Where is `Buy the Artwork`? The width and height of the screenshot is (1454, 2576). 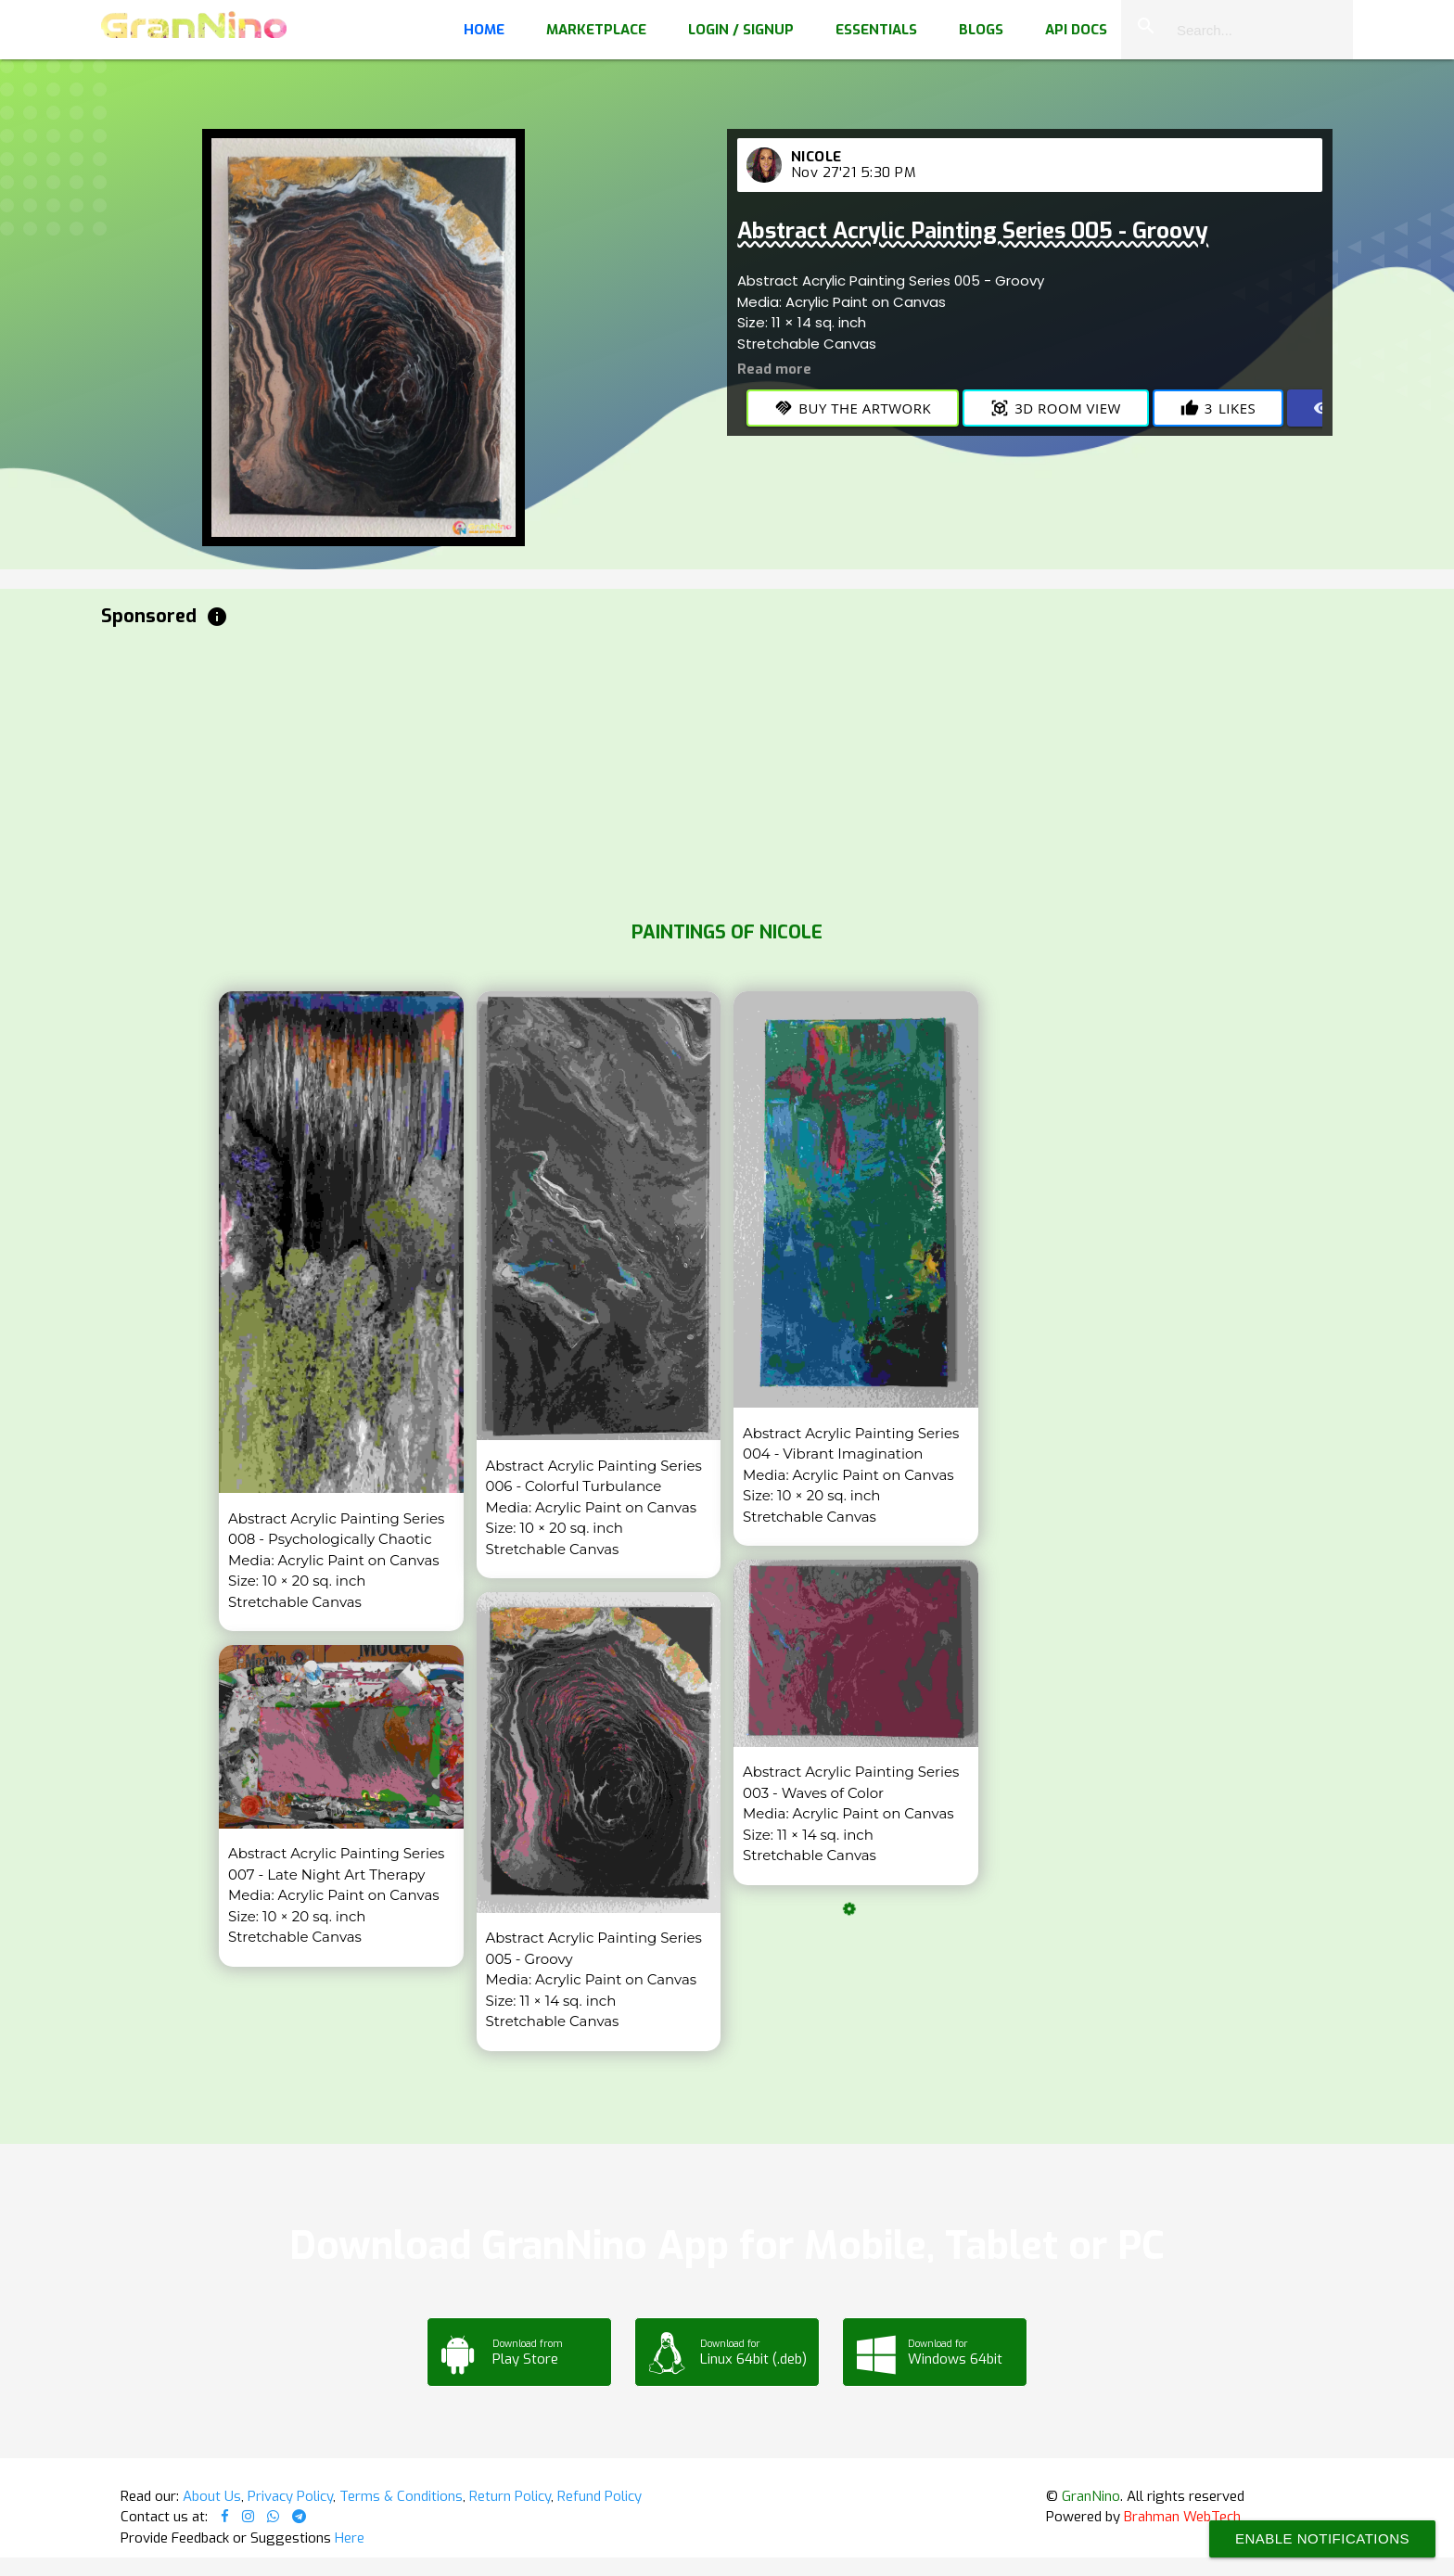
Buy the Artwork is located at coordinates (852, 408).